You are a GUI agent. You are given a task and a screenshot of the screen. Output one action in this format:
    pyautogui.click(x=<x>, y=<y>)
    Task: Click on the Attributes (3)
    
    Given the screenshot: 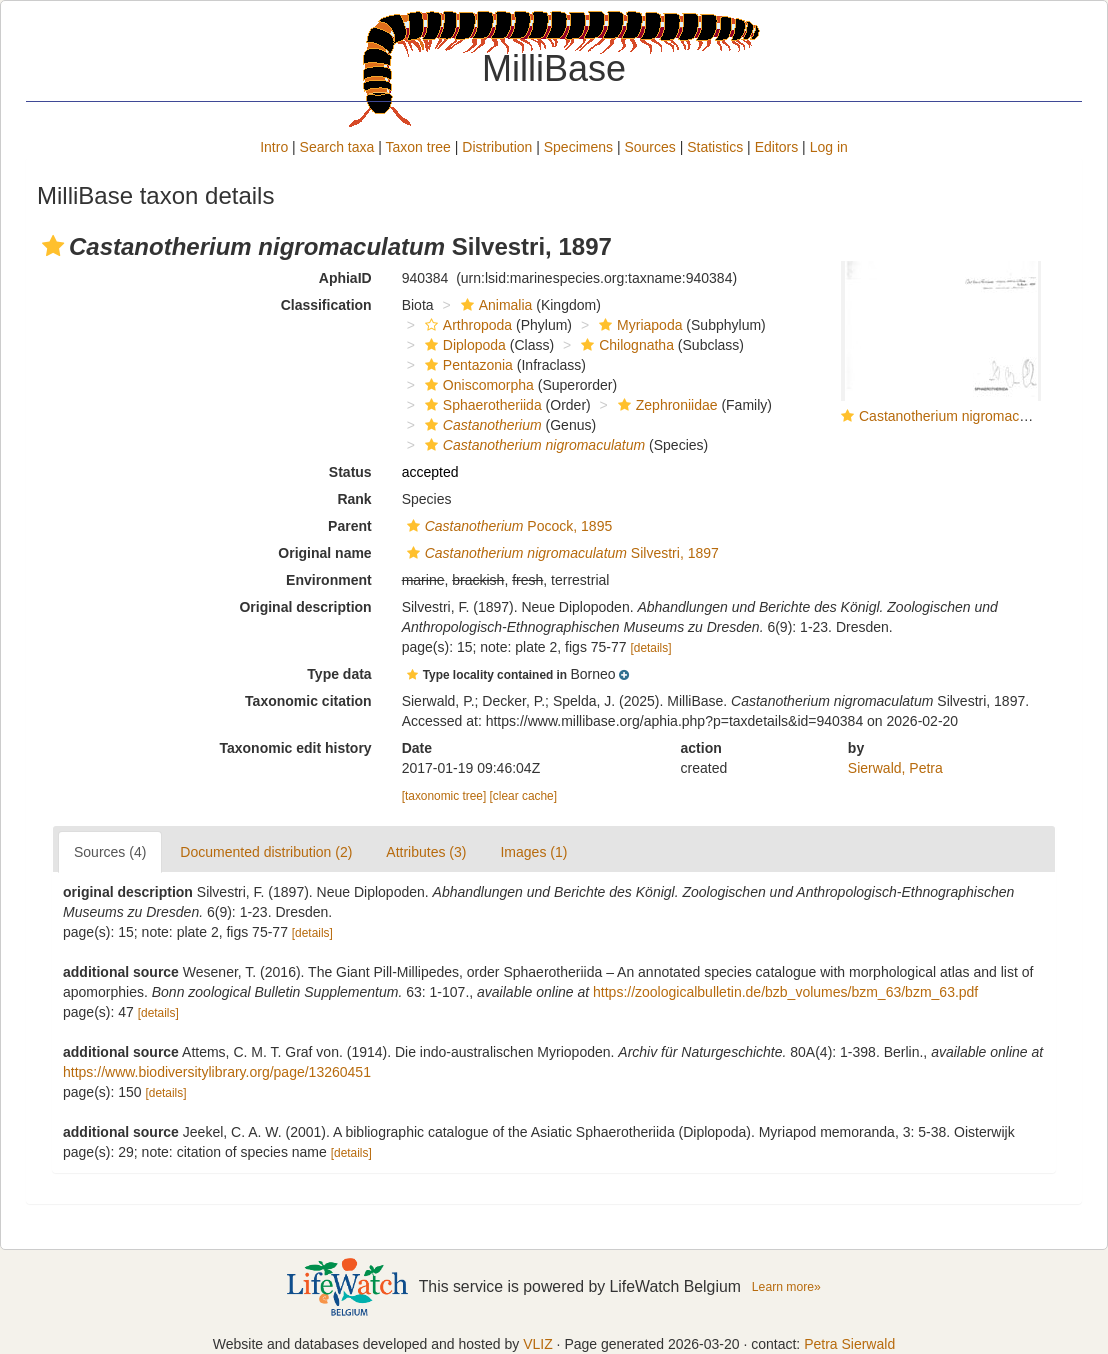 What is the action you would take?
    pyautogui.click(x=426, y=852)
    